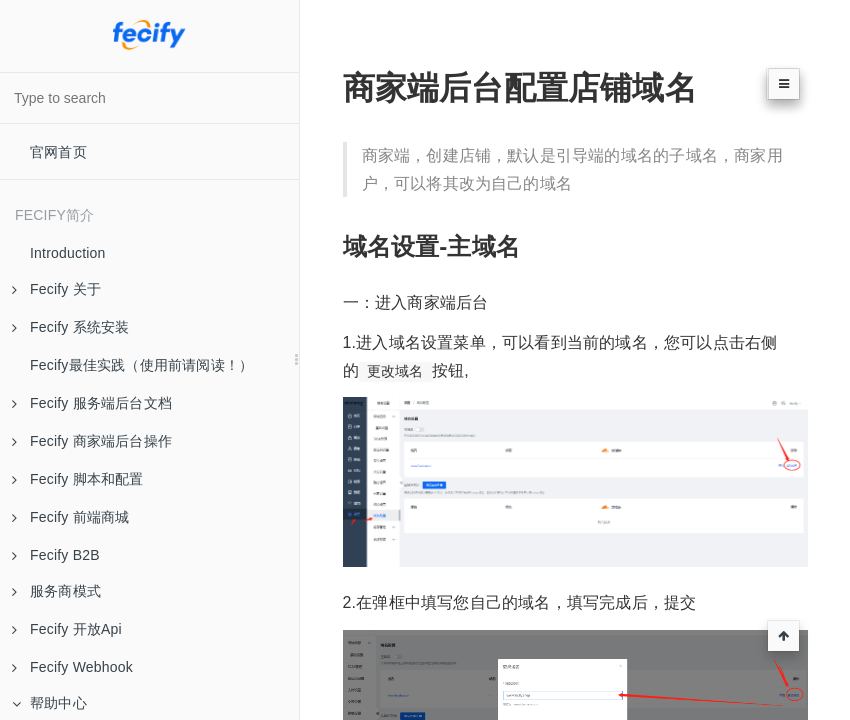  I want to click on Fecify 商家端后台操作, so click(92, 441).